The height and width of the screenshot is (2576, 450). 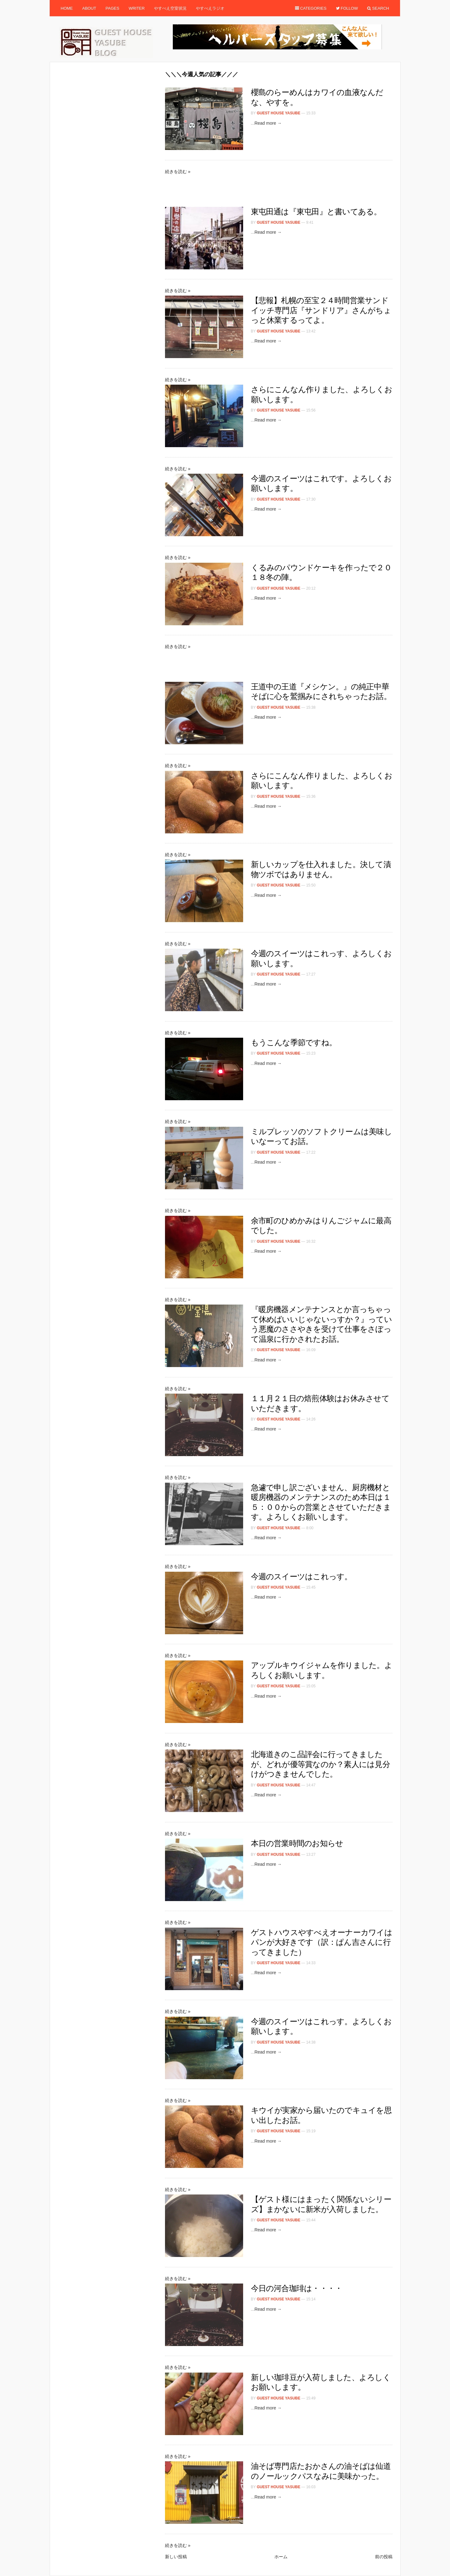 I want to click on ホーム, so click(x=281, y=2556).